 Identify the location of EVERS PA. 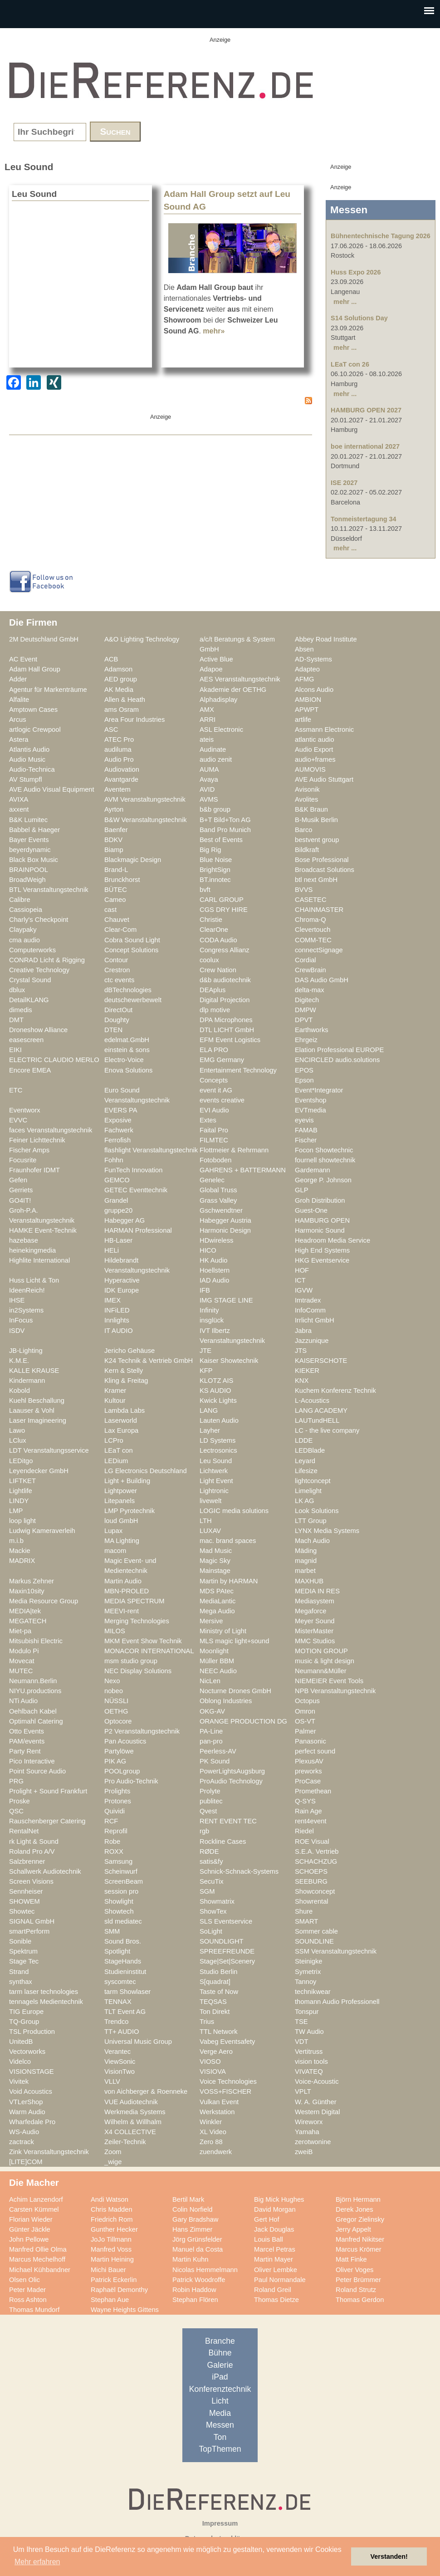
(120, 1110).